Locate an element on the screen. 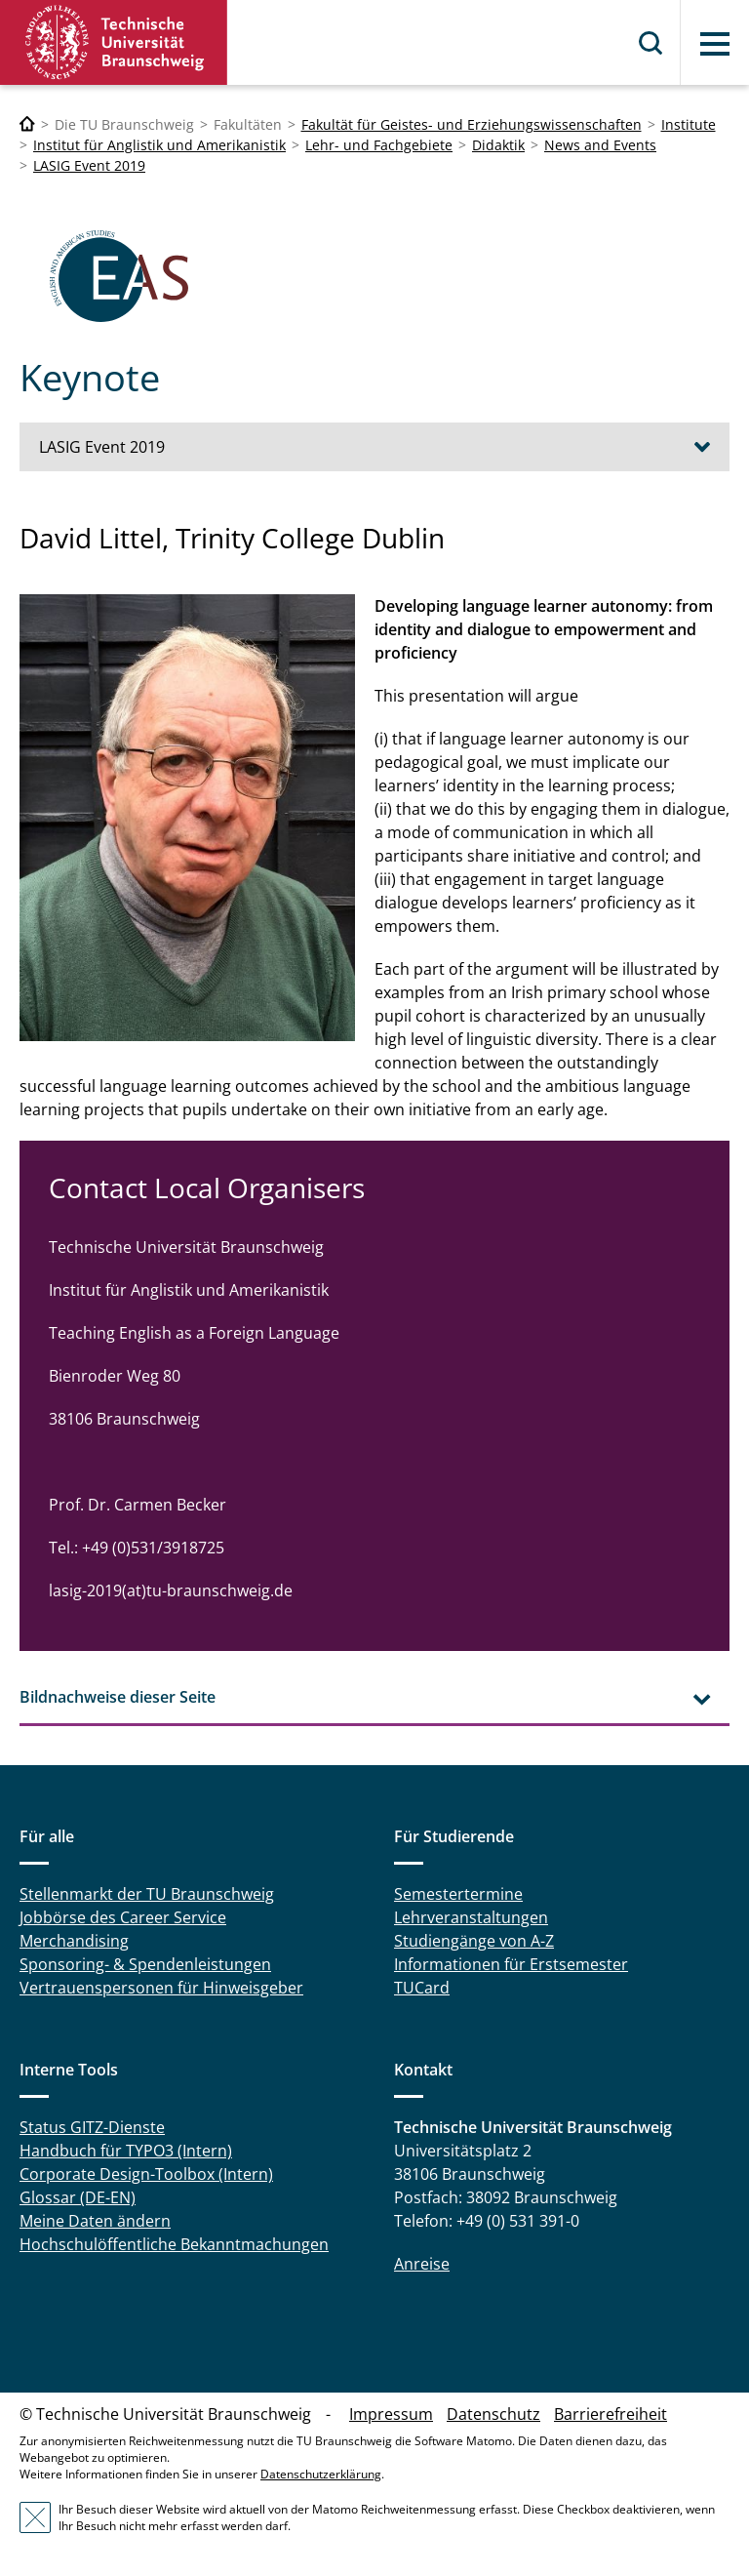 The image size is (749, 2576). Didaktik is located at coordinates (498, 145).